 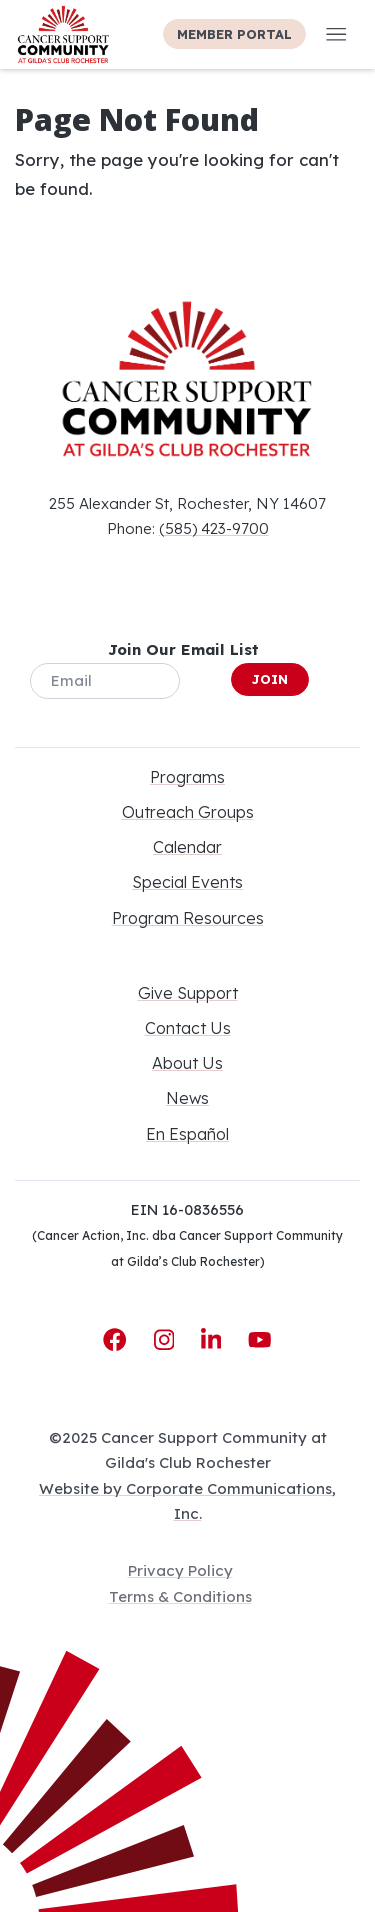 I want to click on Contact Us, so click(x=188, y=1028).